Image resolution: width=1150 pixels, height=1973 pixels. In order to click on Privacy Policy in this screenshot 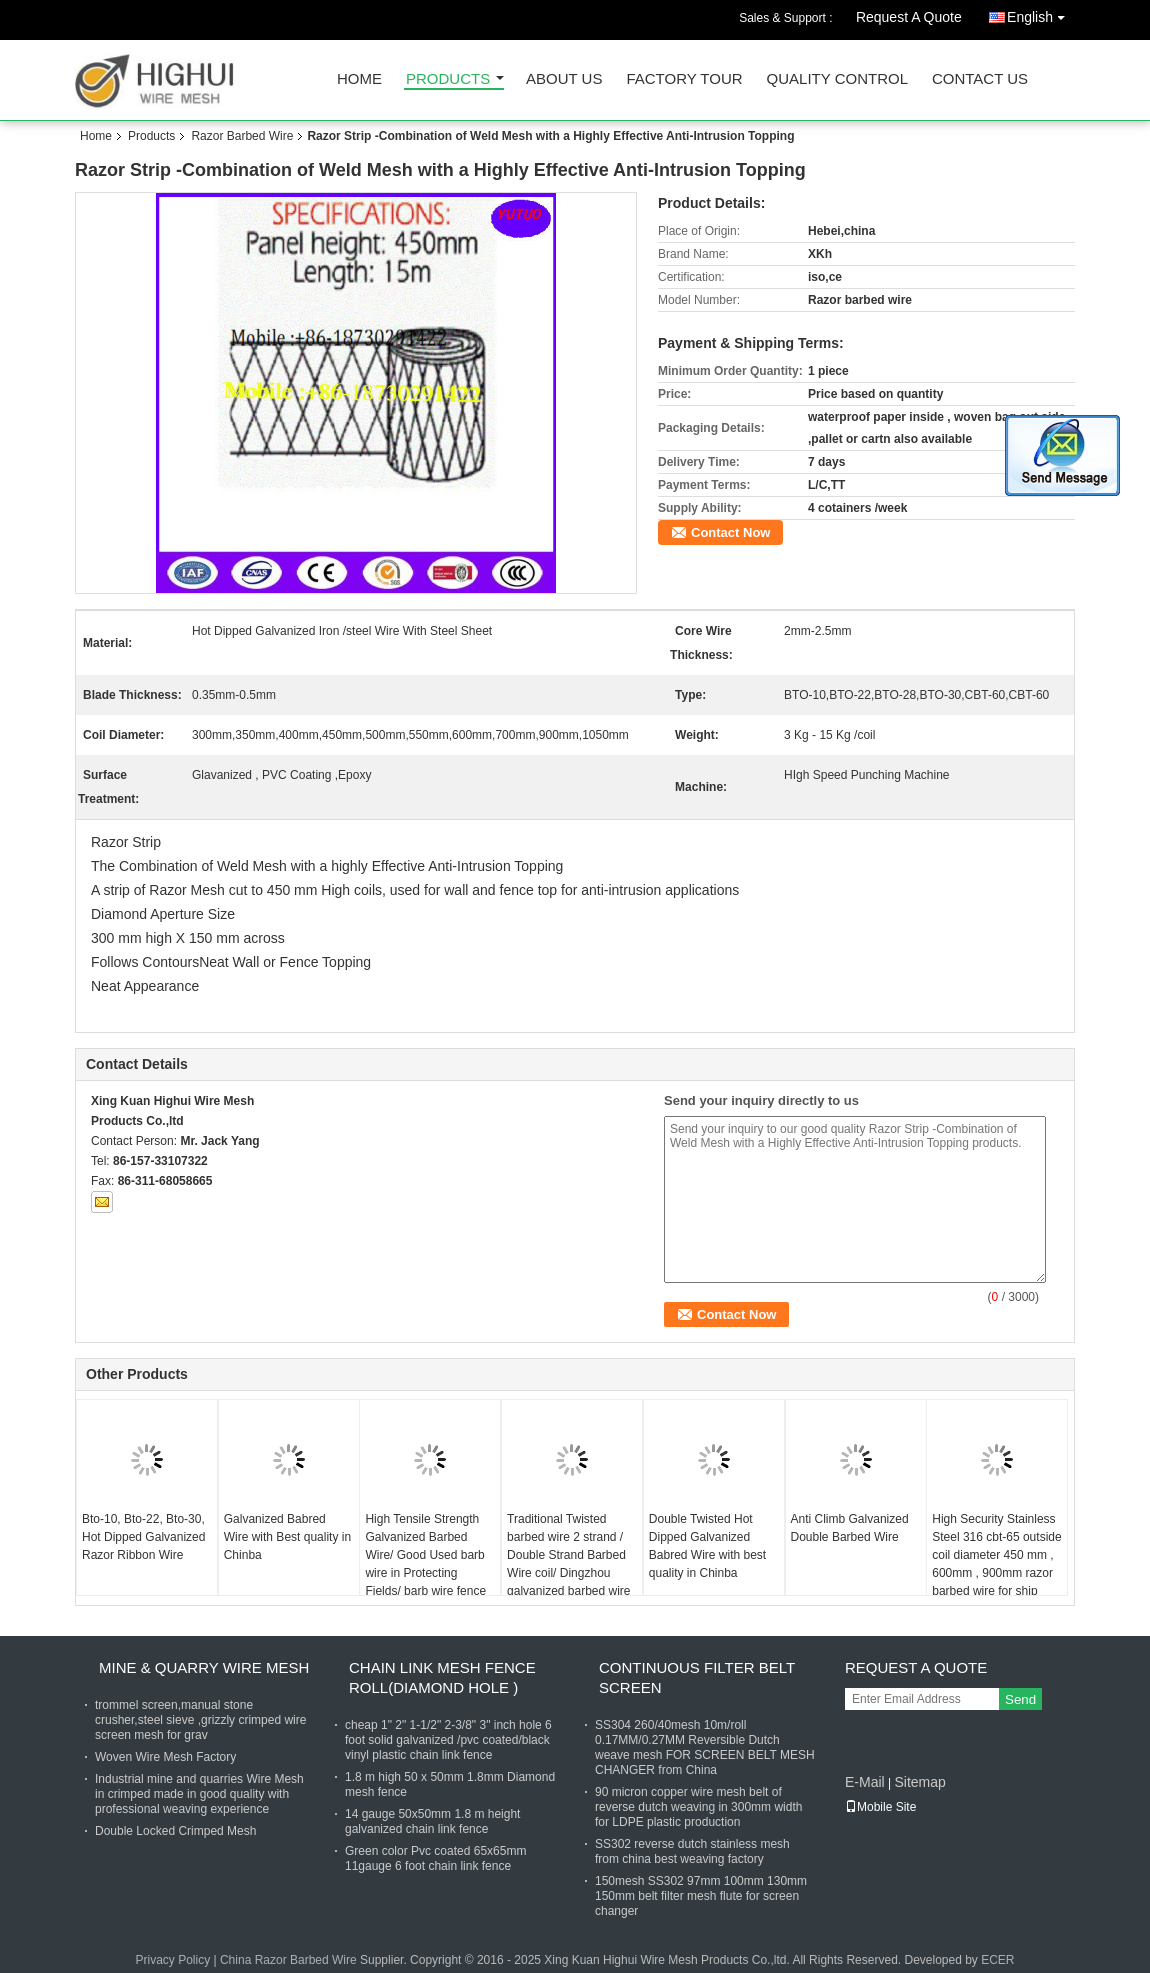, I will do `click(172, 1960)`.